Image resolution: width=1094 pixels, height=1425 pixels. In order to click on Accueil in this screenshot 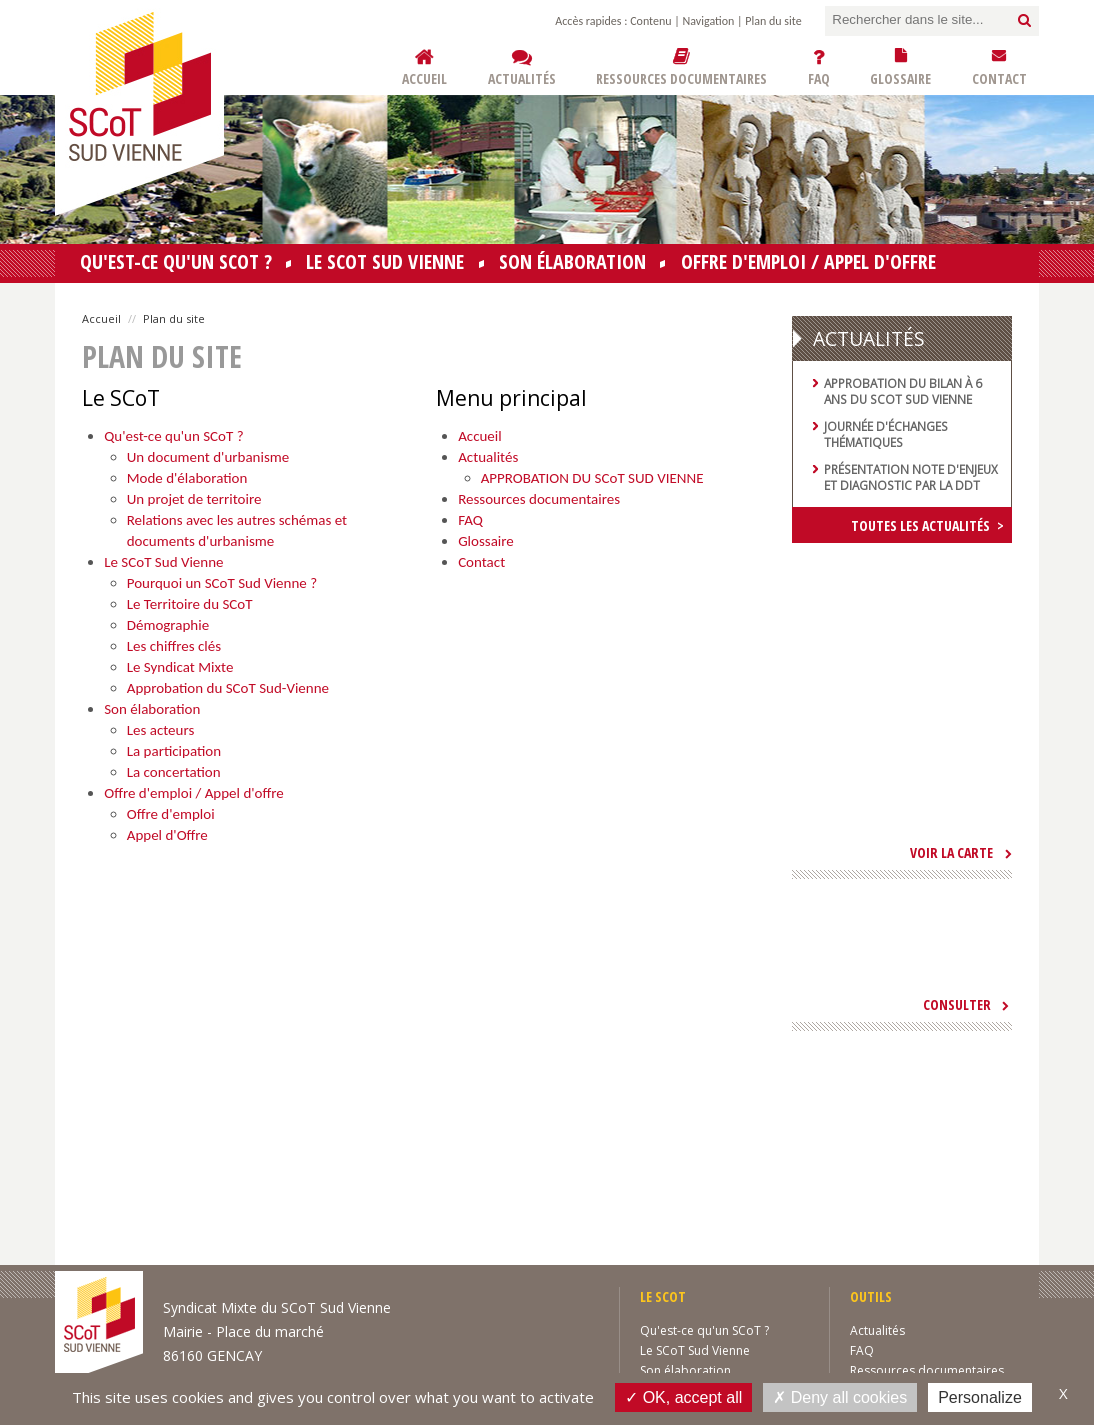, I will do `click(101, 318)`.